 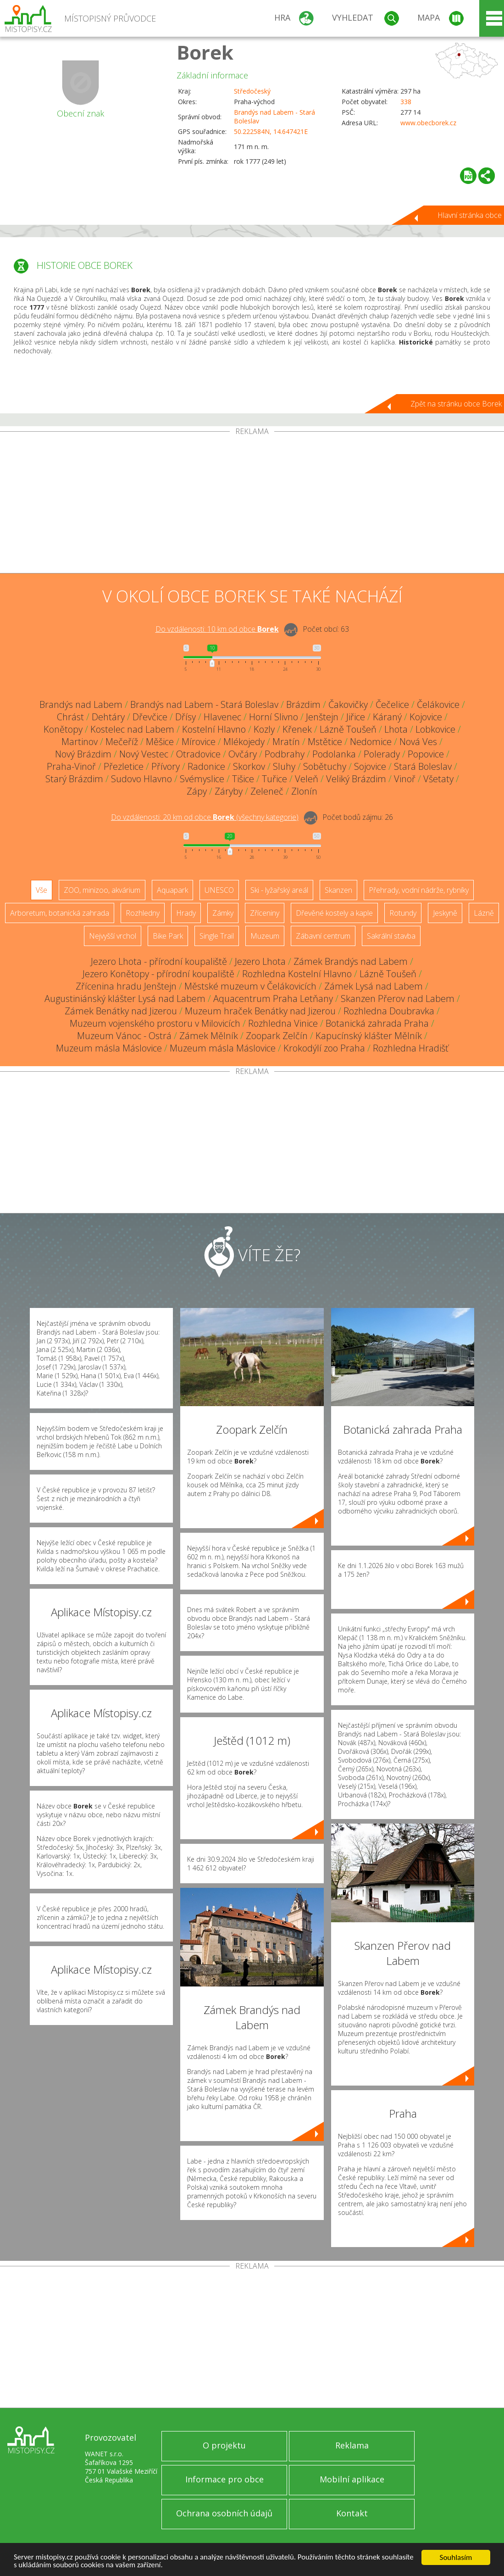 What do you see at coordinates (150, 717) in the screenshot?
I see `Dřevčice` at bounding box center [150, 717].